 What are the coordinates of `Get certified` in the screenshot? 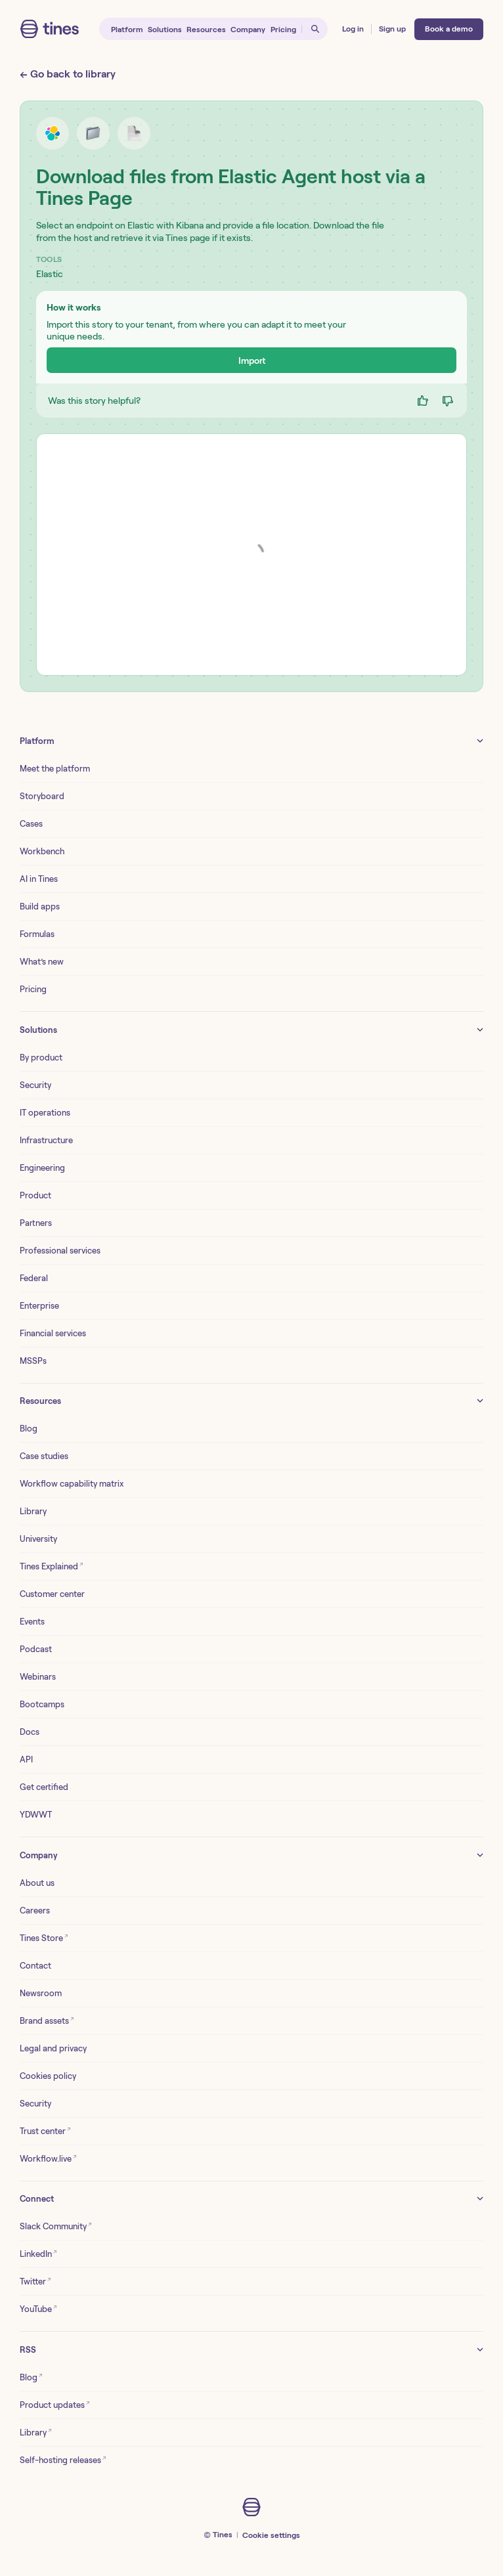 It's located at (44, 1787).